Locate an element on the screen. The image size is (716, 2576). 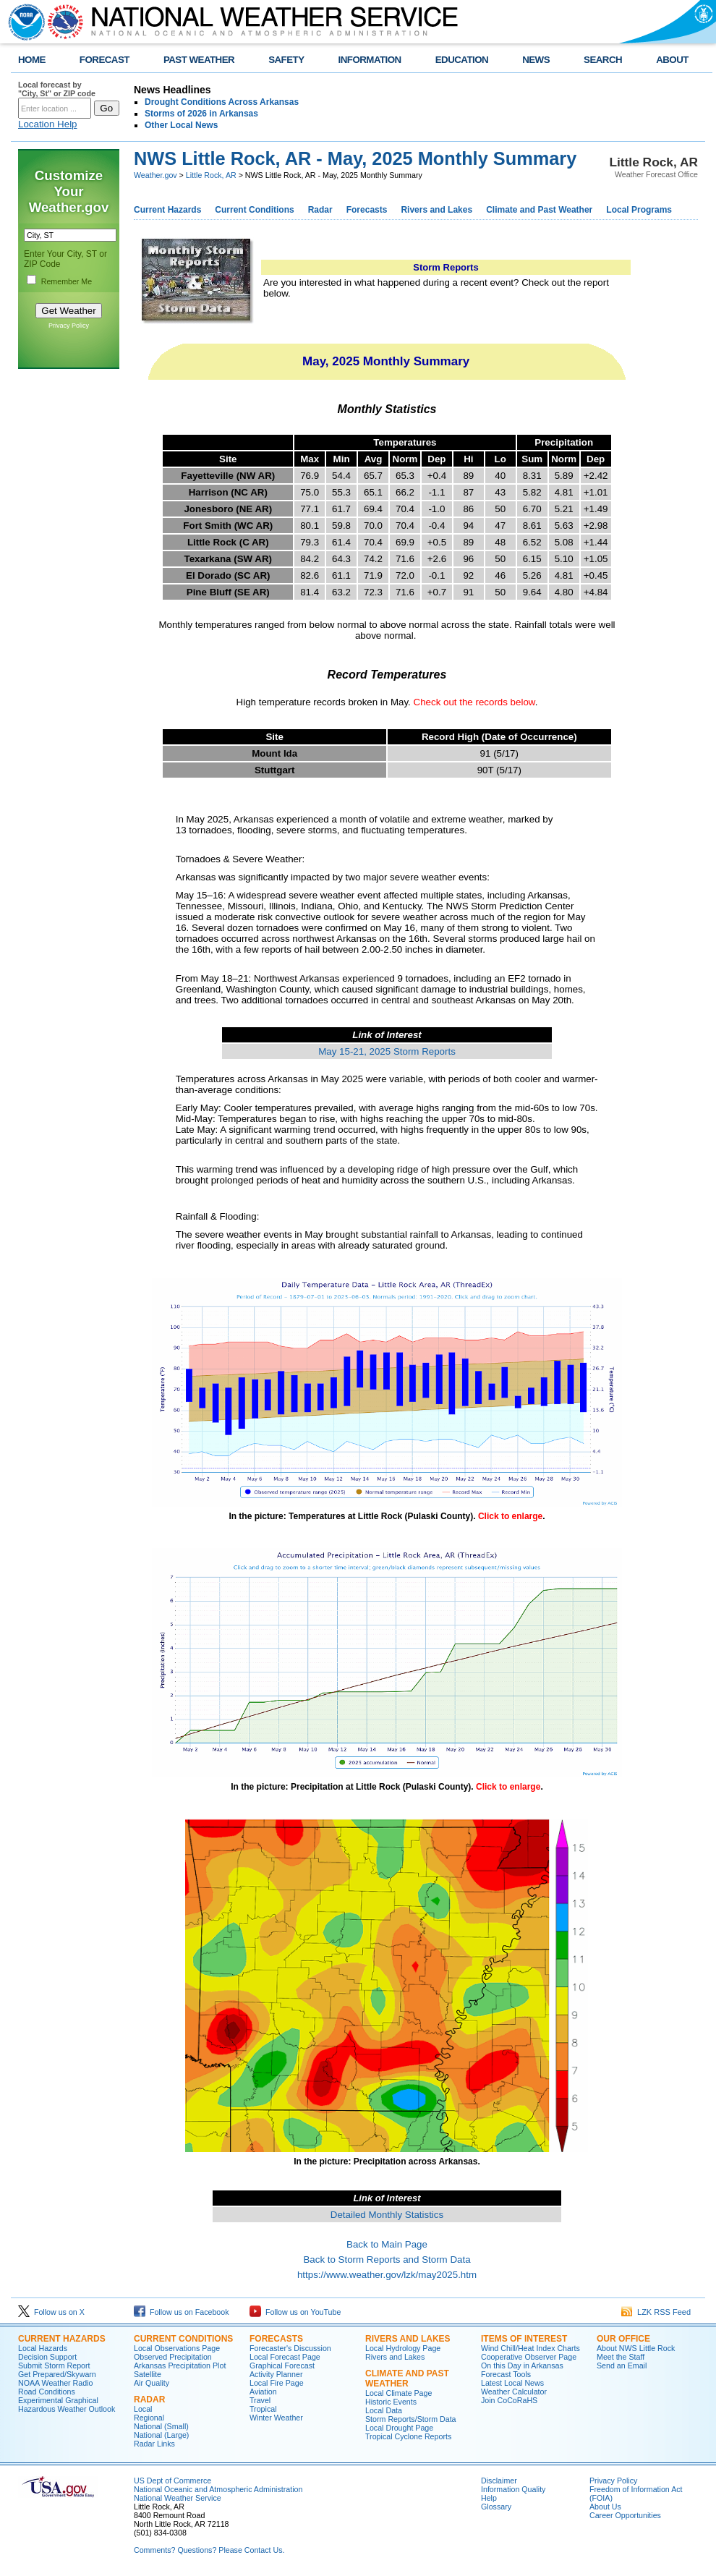
National (Small) is located at coordinates (161, 2426).